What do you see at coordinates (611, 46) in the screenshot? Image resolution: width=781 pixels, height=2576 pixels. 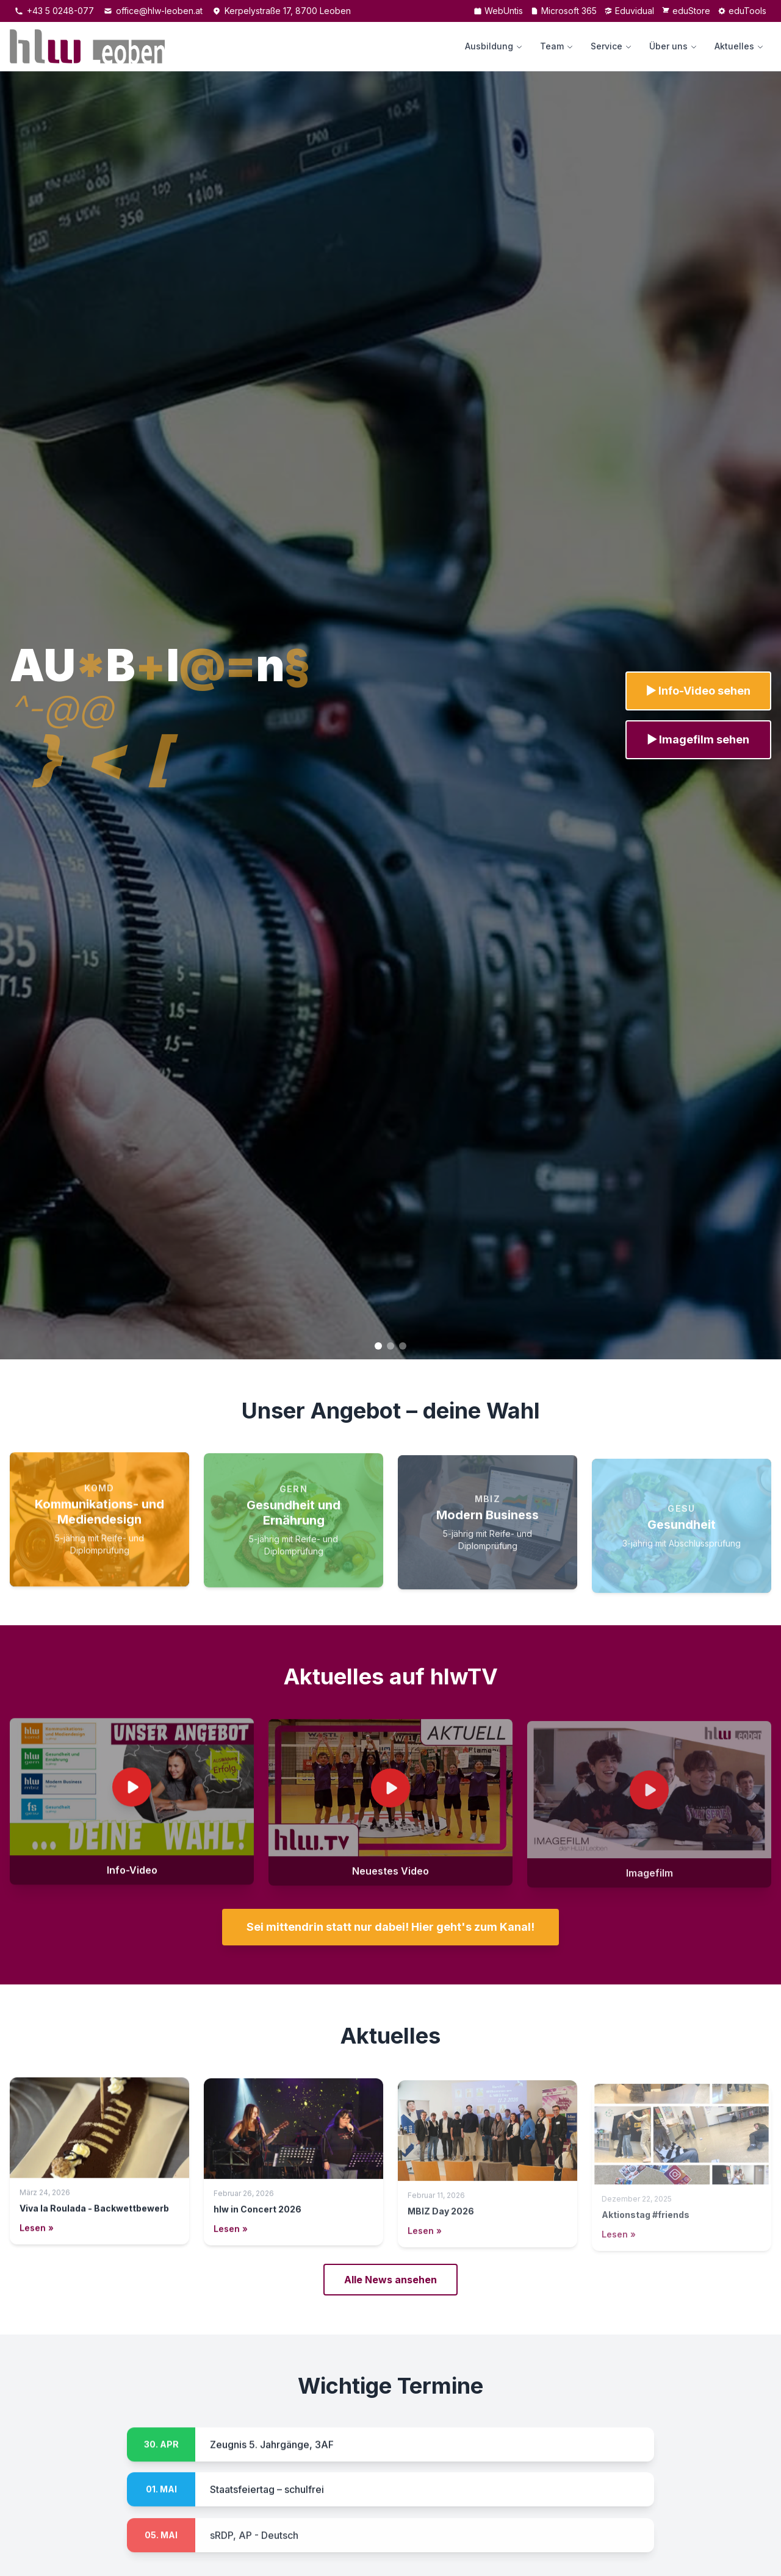 I see `Service` at bounding box center [611, 46].